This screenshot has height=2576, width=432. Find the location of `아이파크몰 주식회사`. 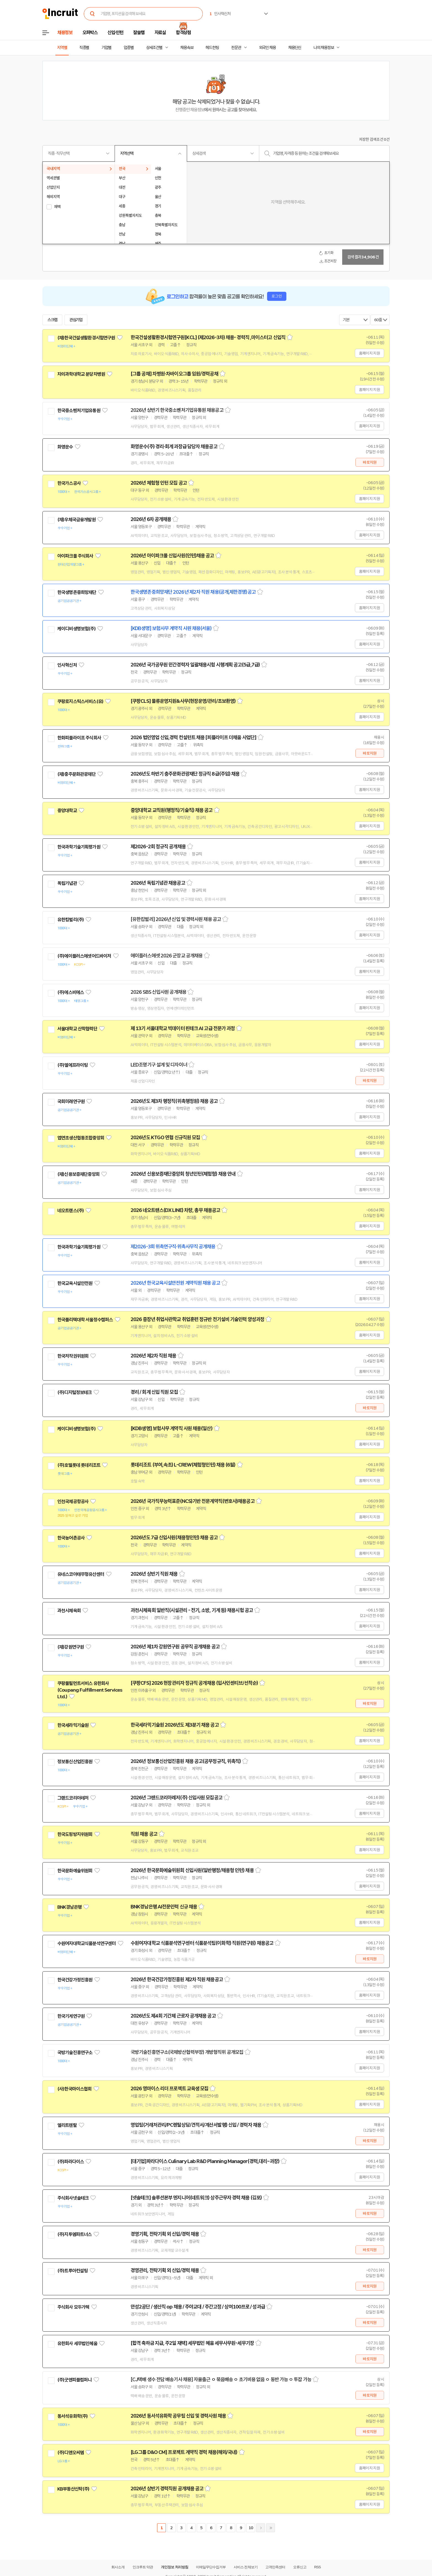

아이파크몰 주식회사 is located at coordinates (75, 556).